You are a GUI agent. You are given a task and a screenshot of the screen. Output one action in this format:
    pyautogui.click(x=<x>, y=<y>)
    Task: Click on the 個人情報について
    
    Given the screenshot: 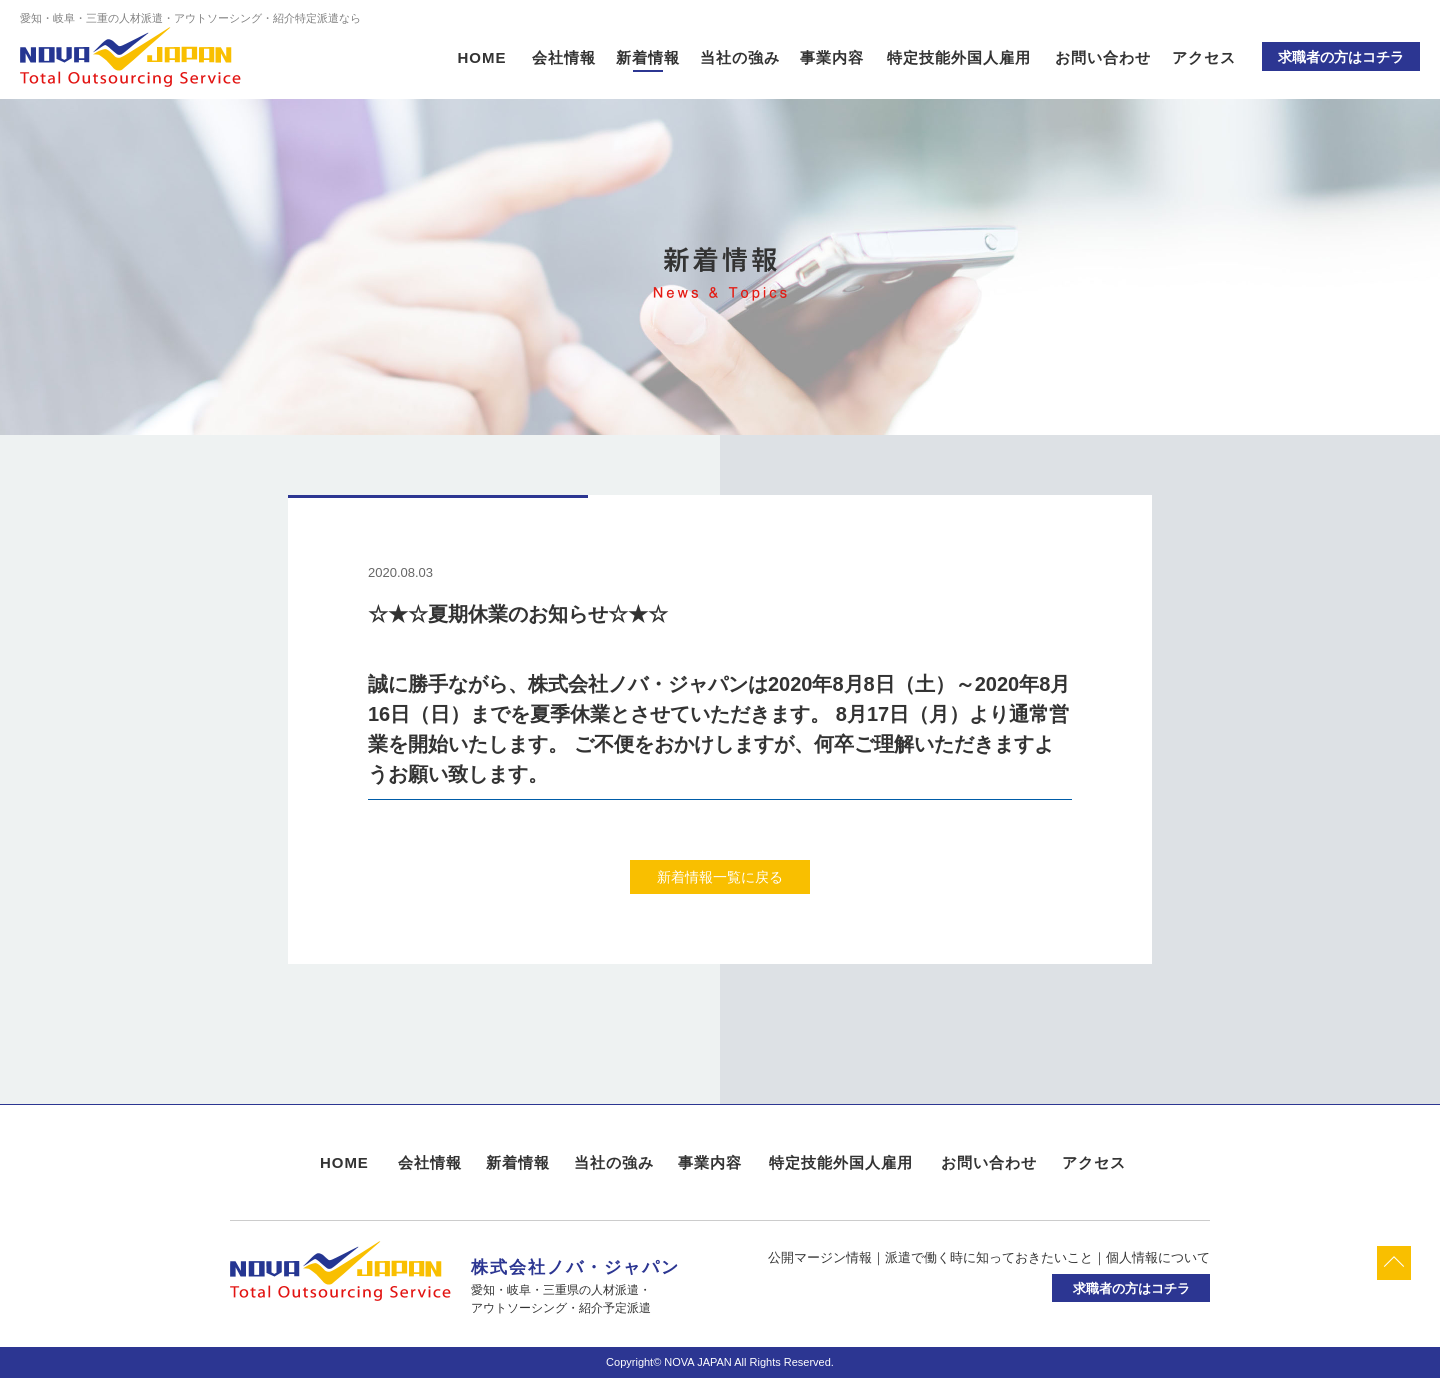 What is the action you would take?
    pyautogui.click(x=1158, y=1257)
    